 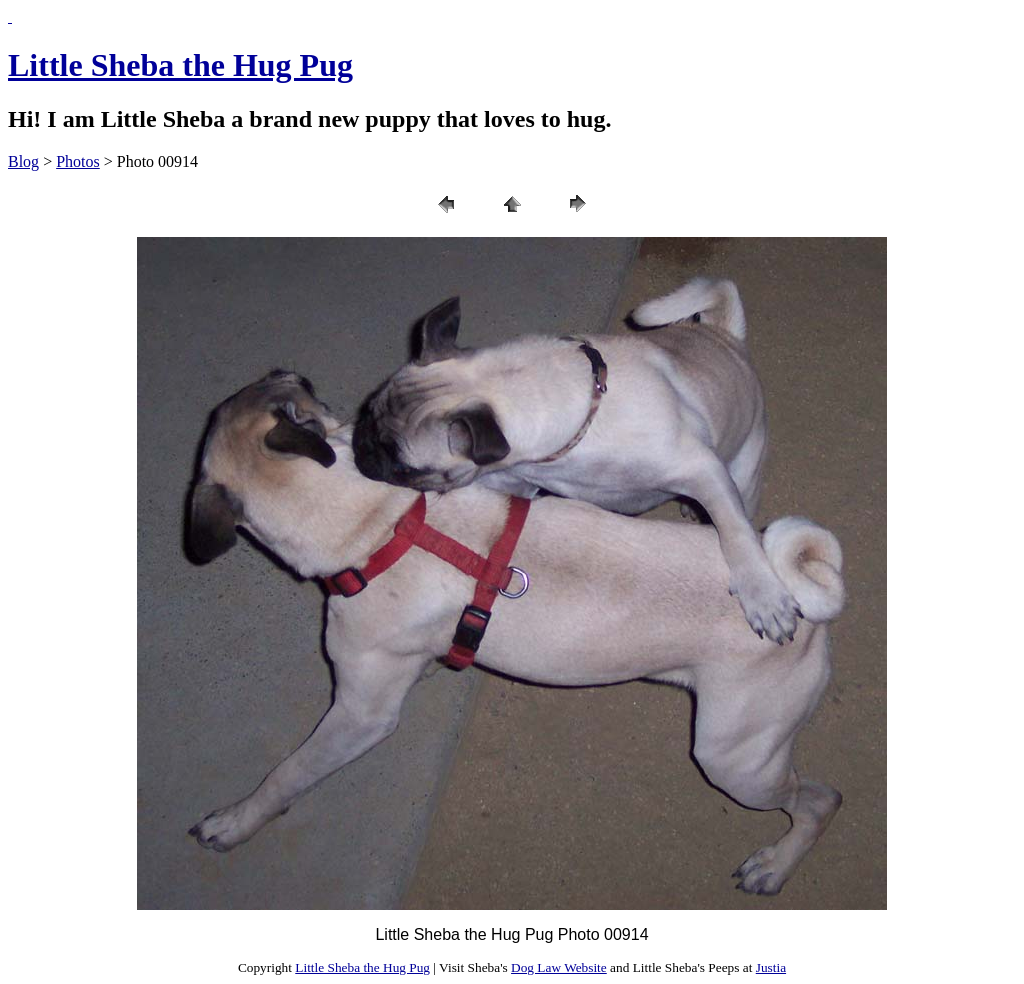 I want to click on Dog Law Website, so click(x=559, y=967).